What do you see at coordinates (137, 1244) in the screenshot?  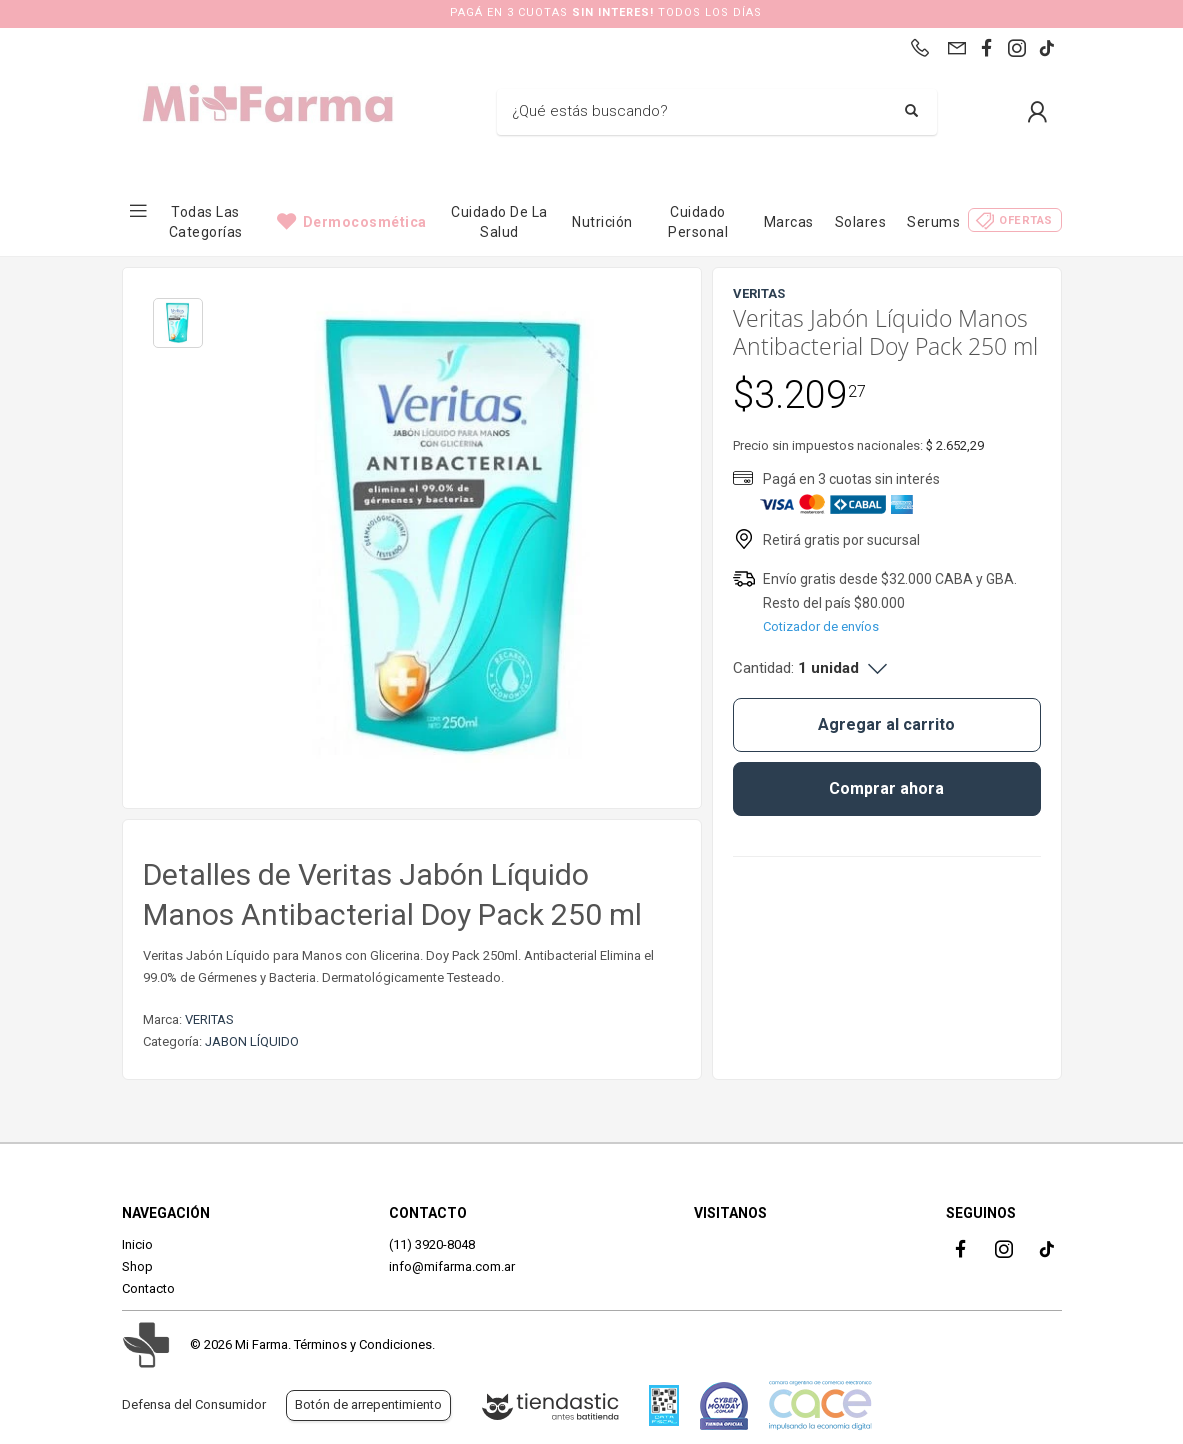 I see `Inicio` at bounding box center [137, 1244].